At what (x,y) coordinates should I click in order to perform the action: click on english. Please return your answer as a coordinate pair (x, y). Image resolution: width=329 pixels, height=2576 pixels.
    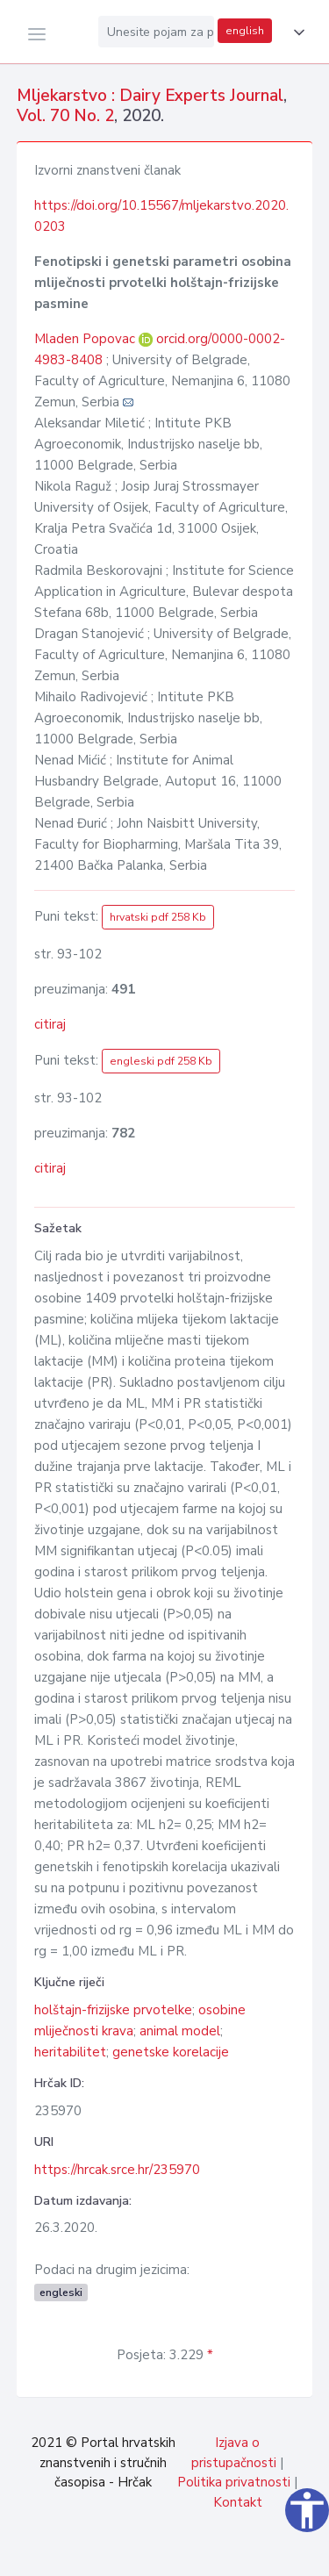
    Looking at the image, I should click on (244, 31).